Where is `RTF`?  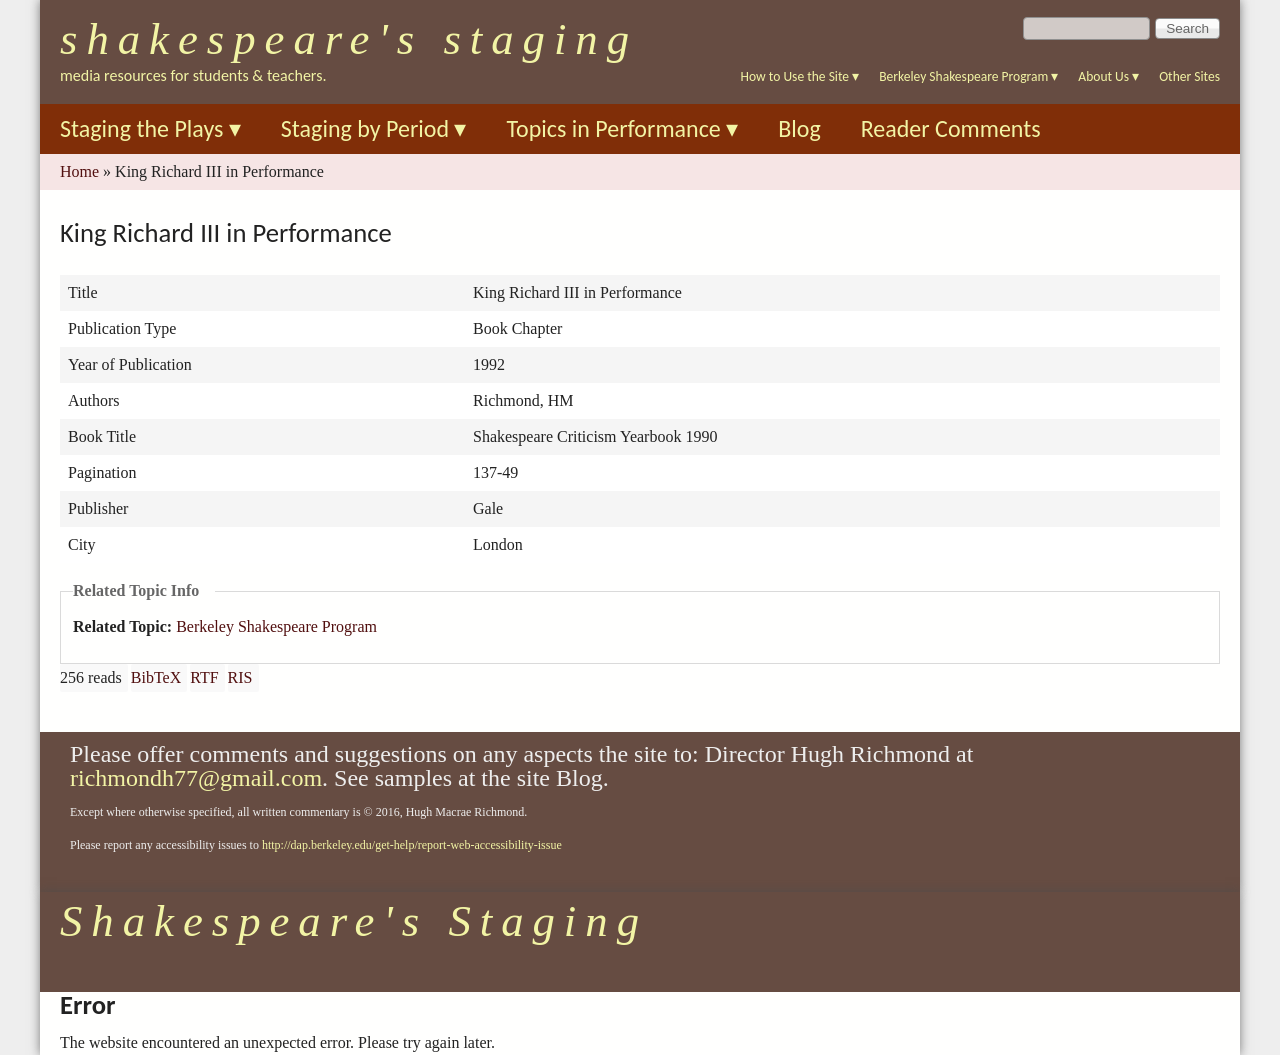 RTF is located at coordinates (204, 677).